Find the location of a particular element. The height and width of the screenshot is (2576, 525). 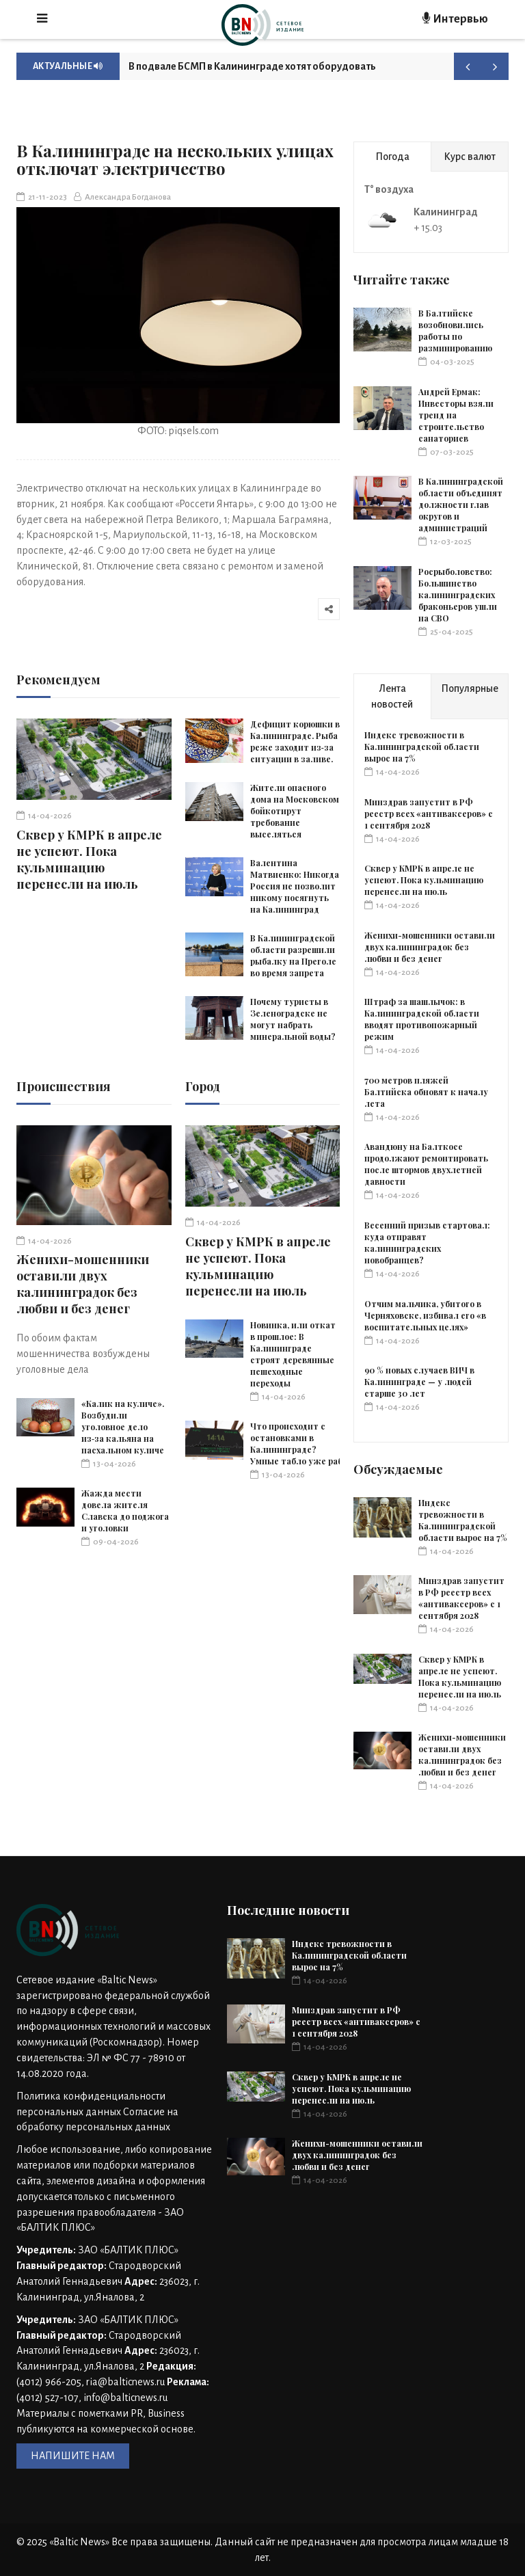

Минздрав запустит в РФ реестр всех «антиваксеров» с 1 сентября 2028 is located at coordinates (428, 813).